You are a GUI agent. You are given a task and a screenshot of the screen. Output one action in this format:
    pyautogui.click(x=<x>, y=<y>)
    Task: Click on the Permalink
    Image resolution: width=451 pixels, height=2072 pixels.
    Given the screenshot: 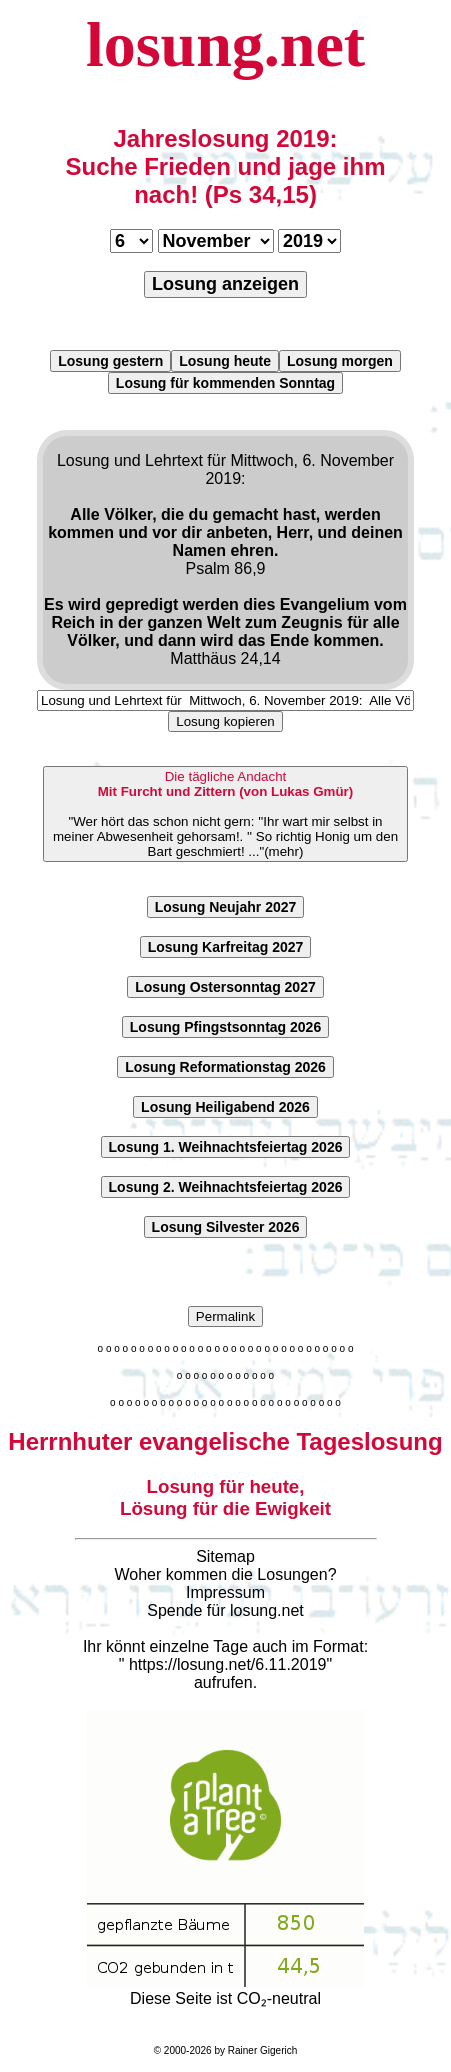 What is the action you would take?
    pyautogui.click(x=225, y=1316)
    